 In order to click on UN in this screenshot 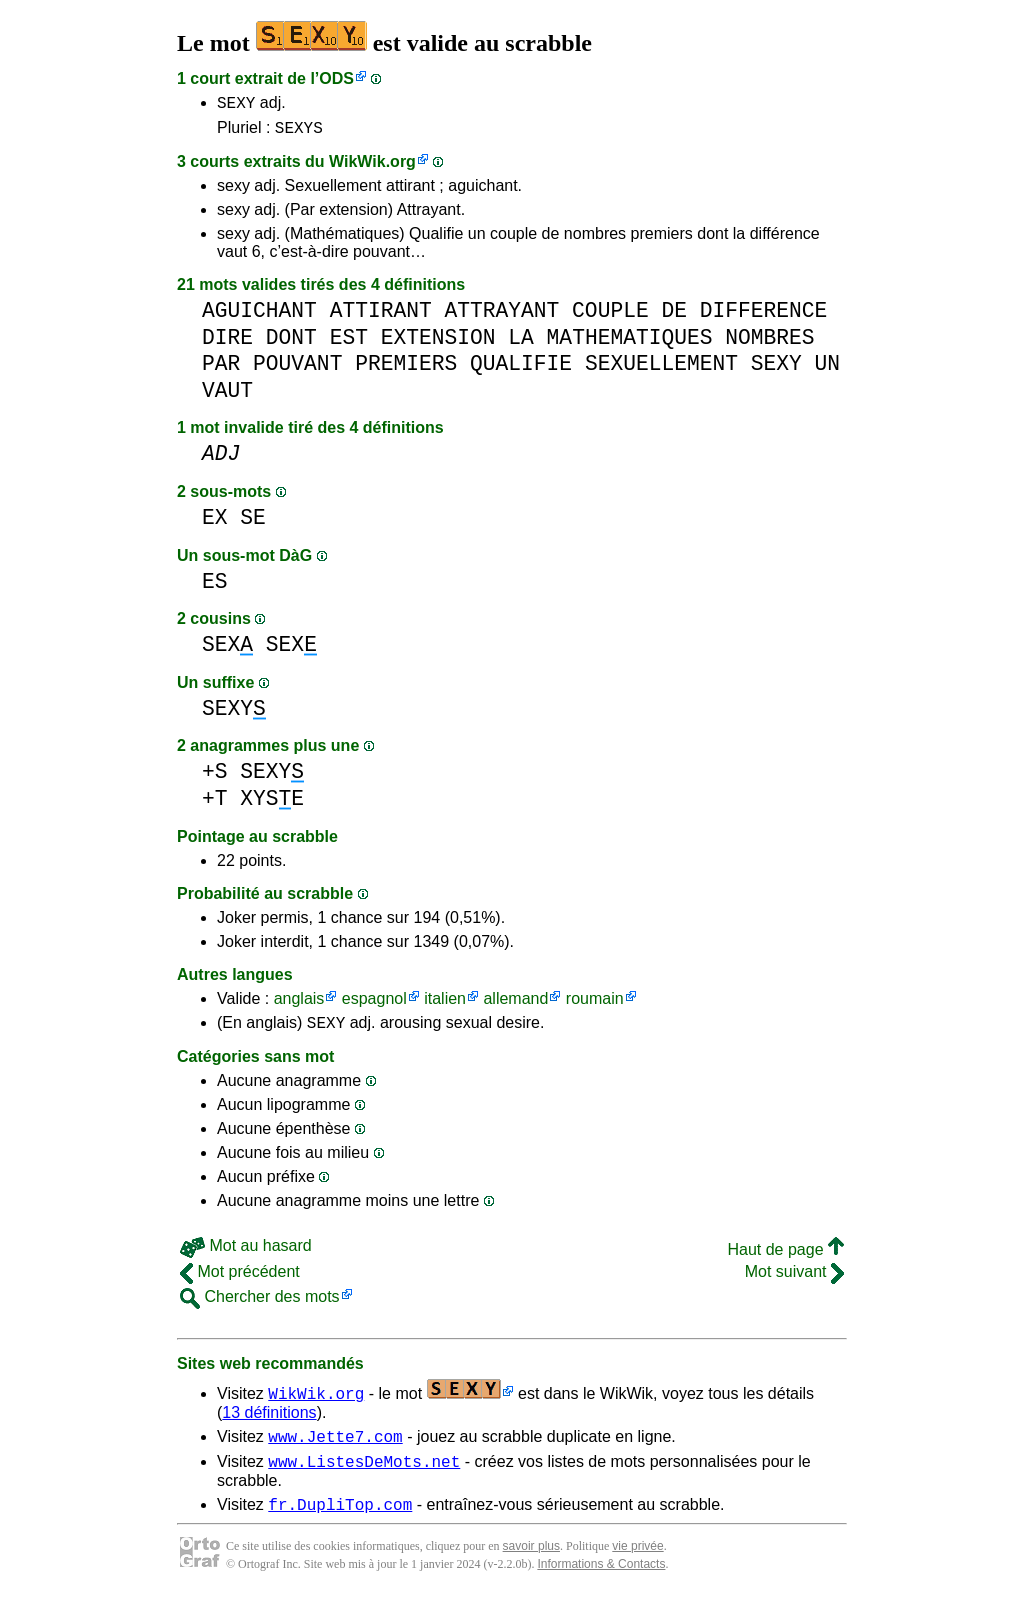, I will do `click(828, 369)`.